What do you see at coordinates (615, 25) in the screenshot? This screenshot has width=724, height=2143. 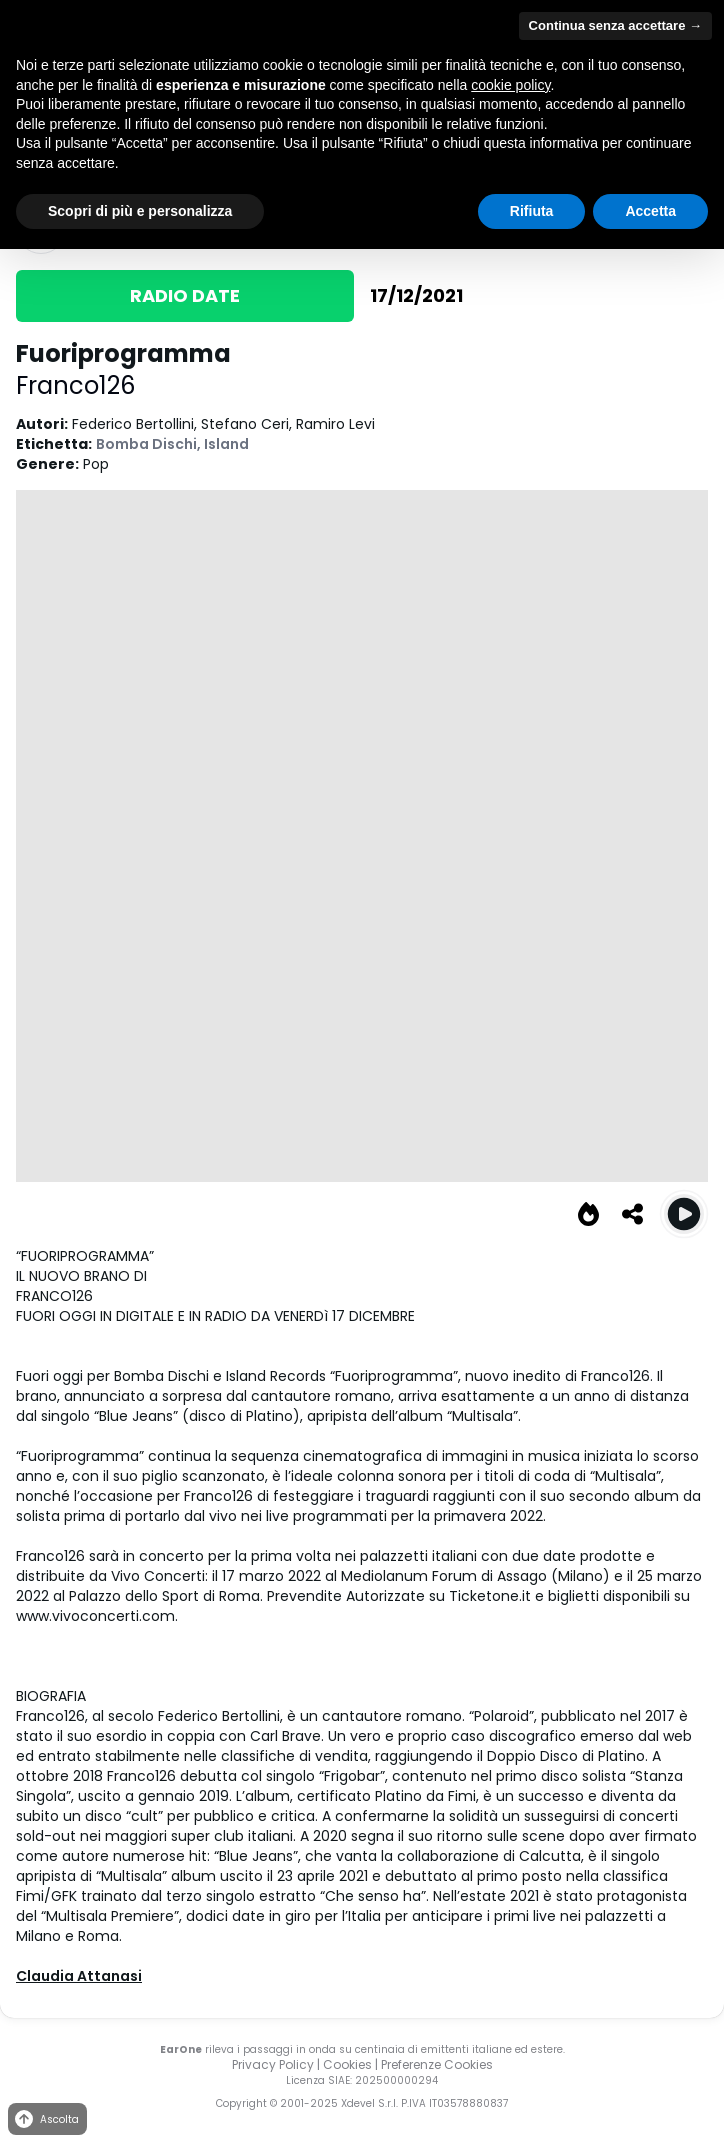 I see `Continua senza accettare → [button]` at bounding box center [615, 25].